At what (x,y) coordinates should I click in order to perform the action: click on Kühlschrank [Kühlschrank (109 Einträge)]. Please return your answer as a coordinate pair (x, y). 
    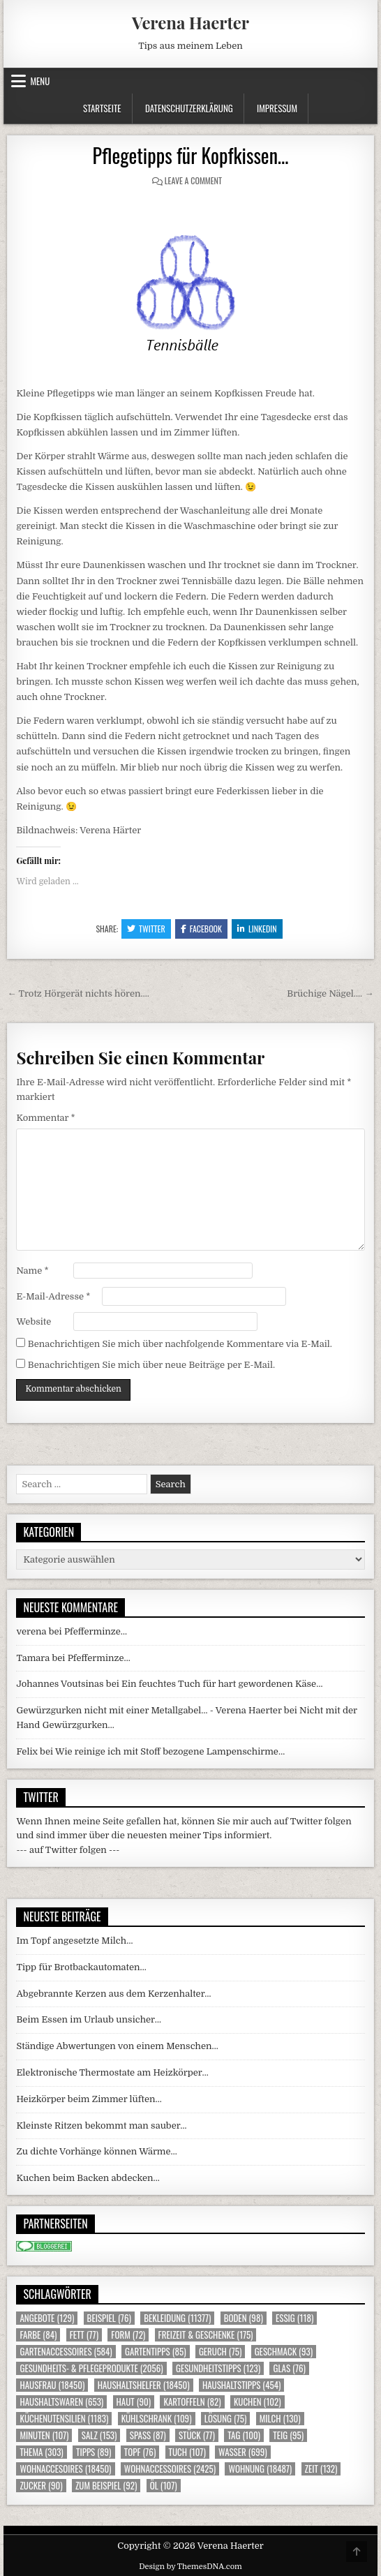
    Looking at the image, I should click on (156, 2418).